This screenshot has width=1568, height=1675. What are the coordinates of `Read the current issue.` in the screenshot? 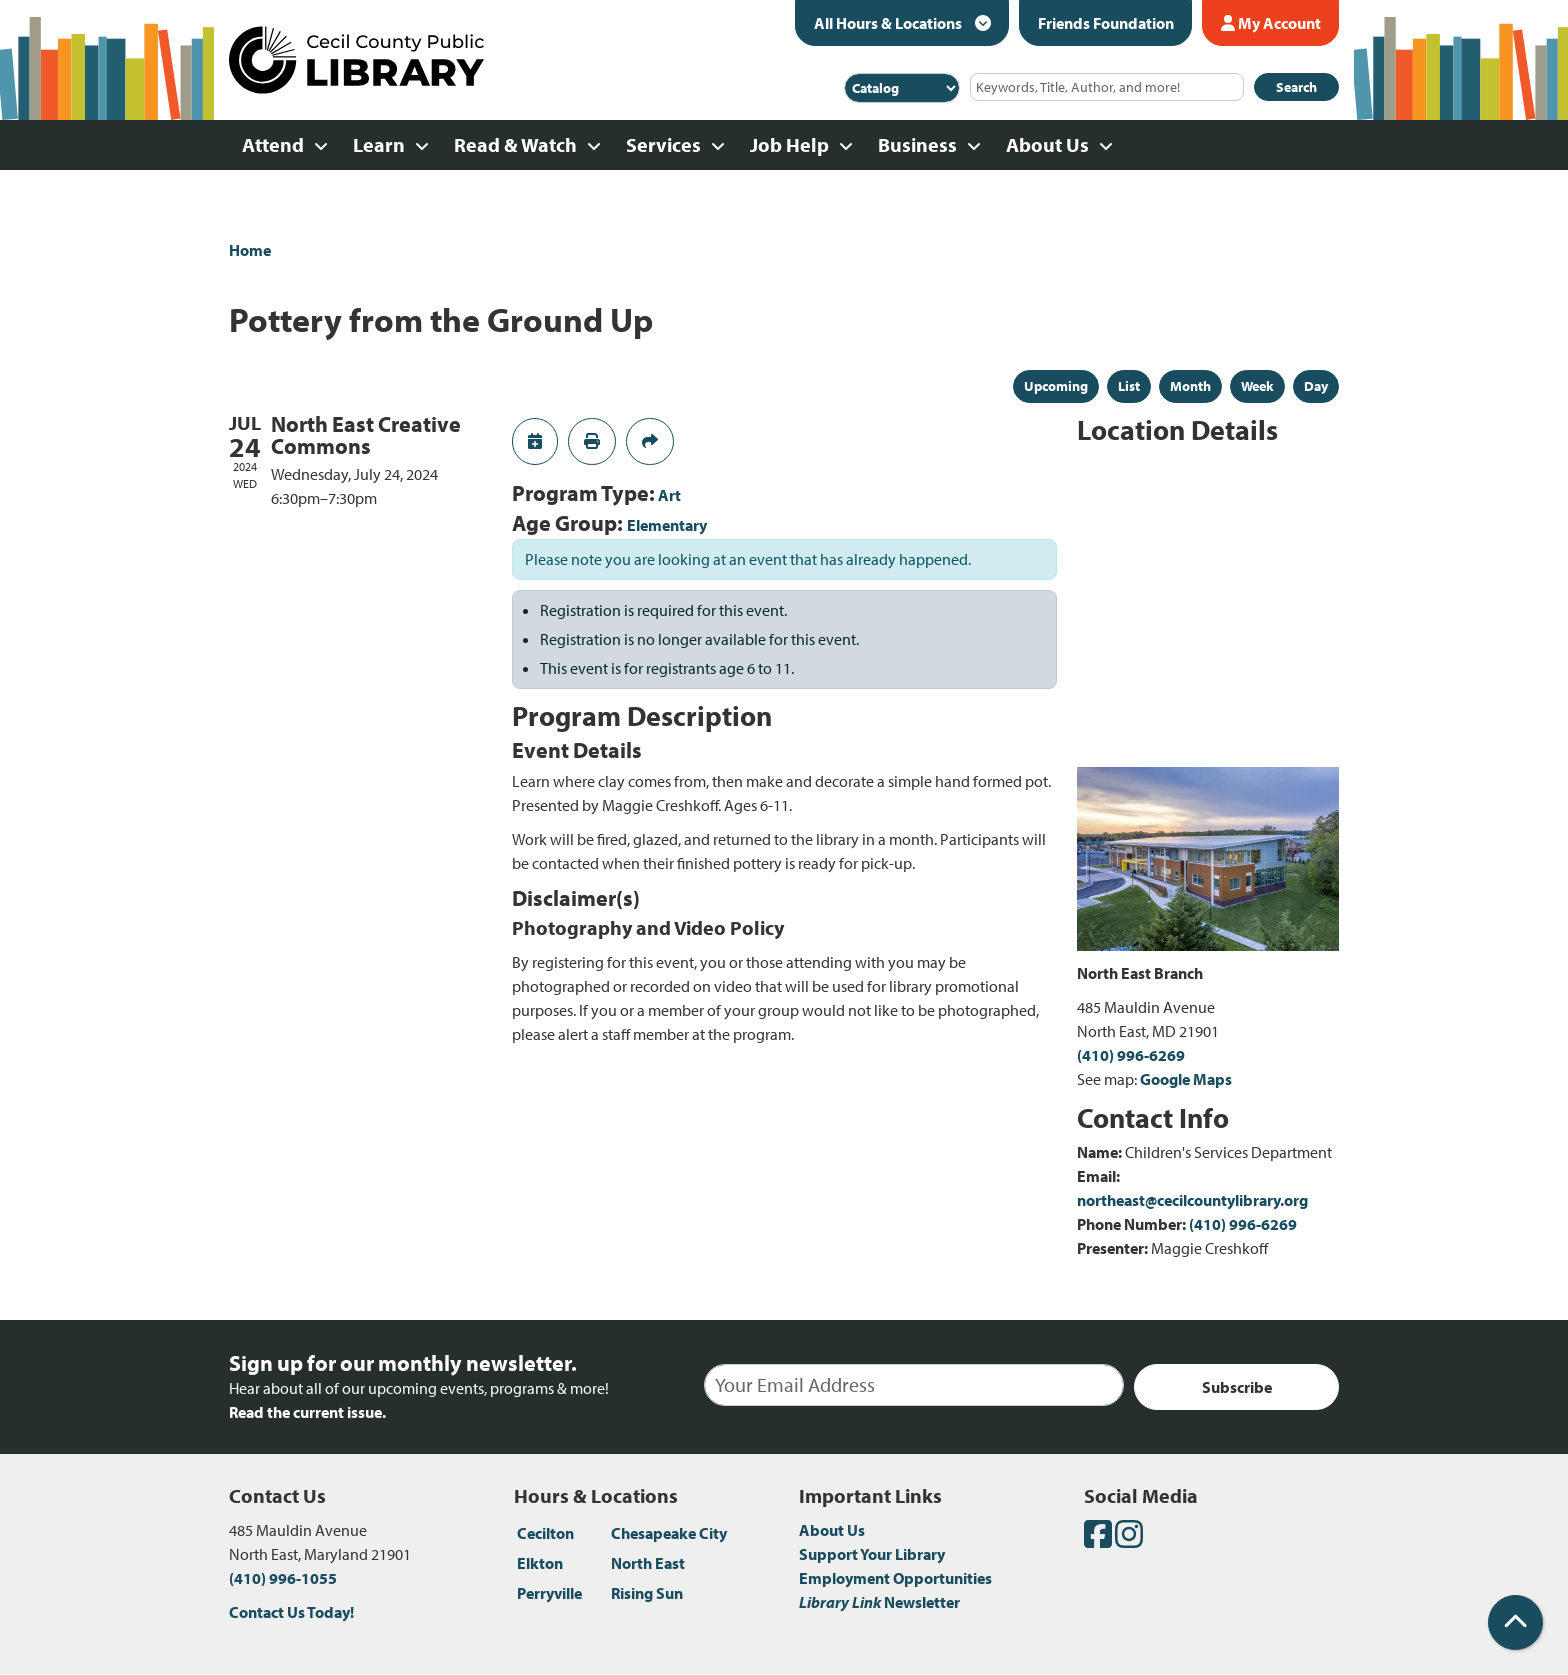 It's located at (307, 1412).